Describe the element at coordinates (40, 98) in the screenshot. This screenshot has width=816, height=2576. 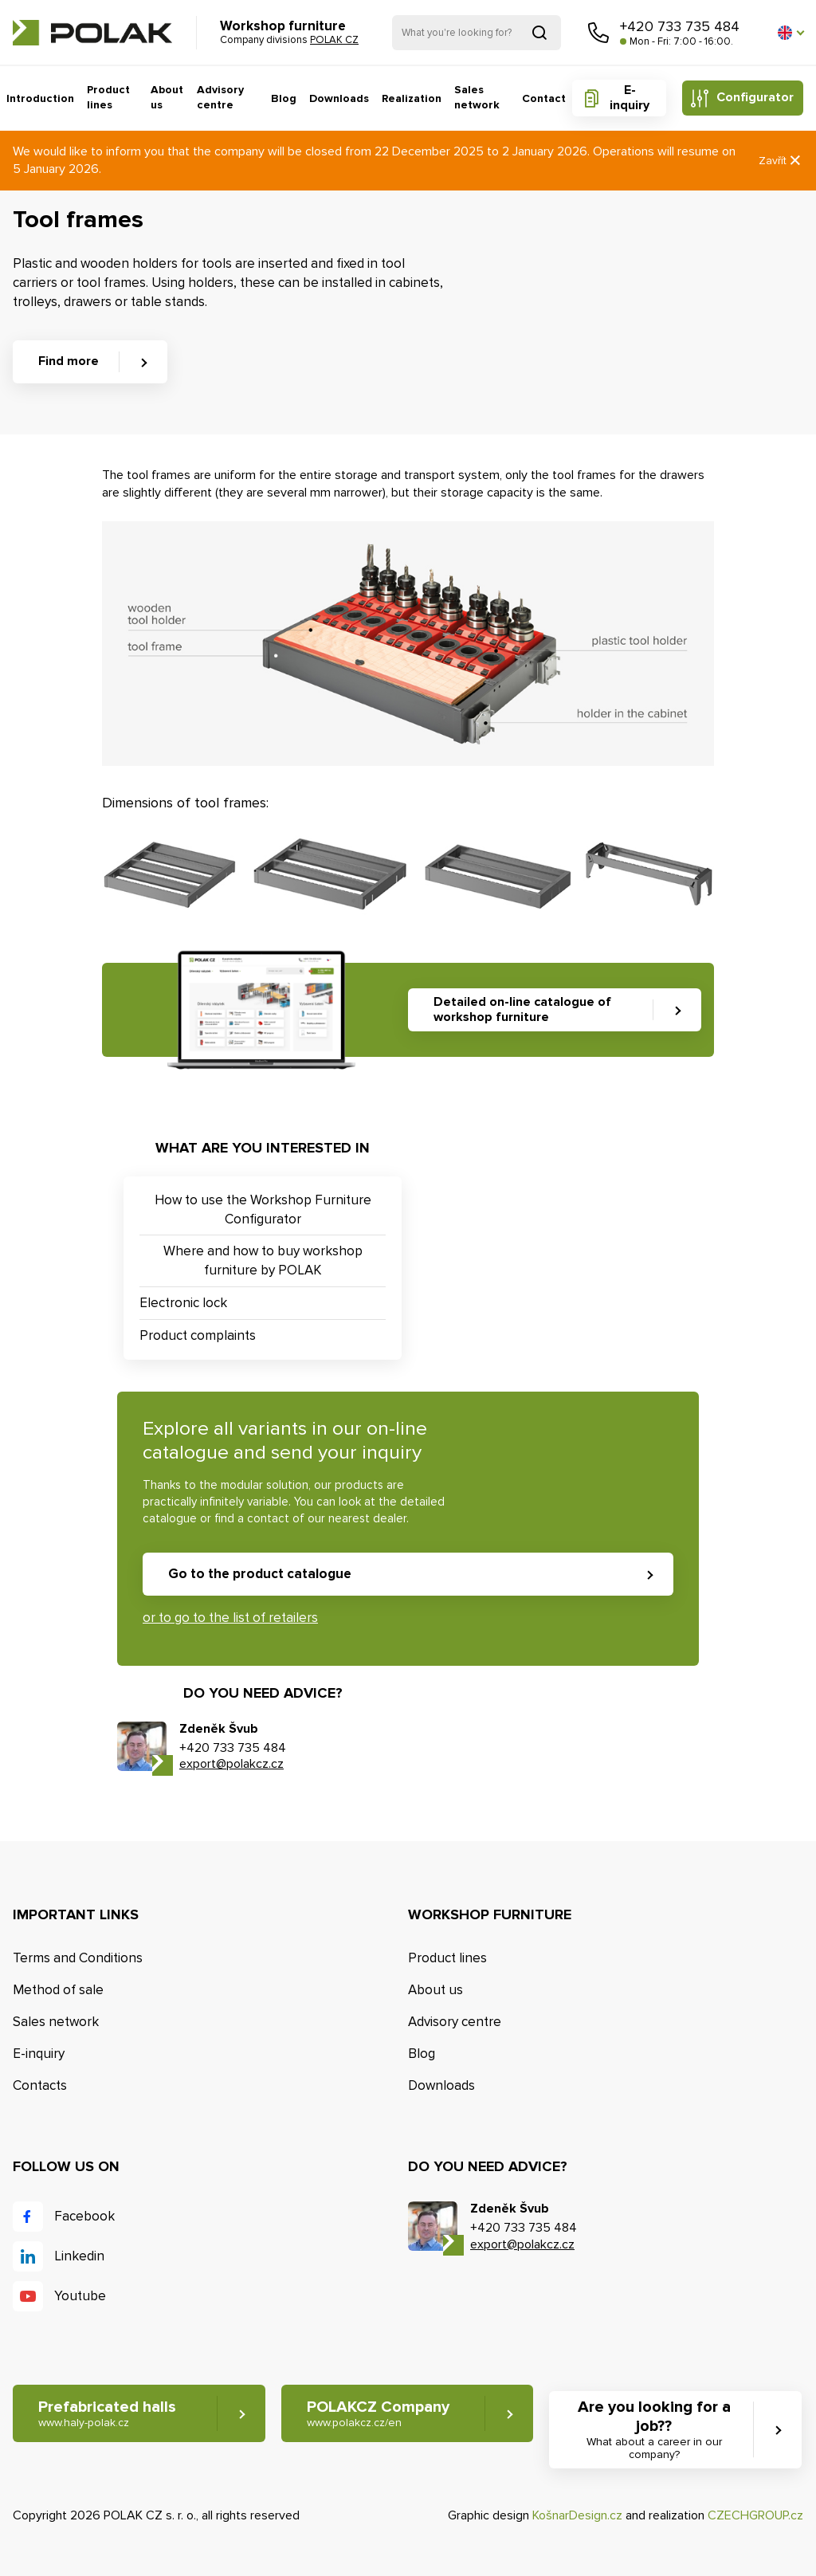
I see `Introduction` at that location.